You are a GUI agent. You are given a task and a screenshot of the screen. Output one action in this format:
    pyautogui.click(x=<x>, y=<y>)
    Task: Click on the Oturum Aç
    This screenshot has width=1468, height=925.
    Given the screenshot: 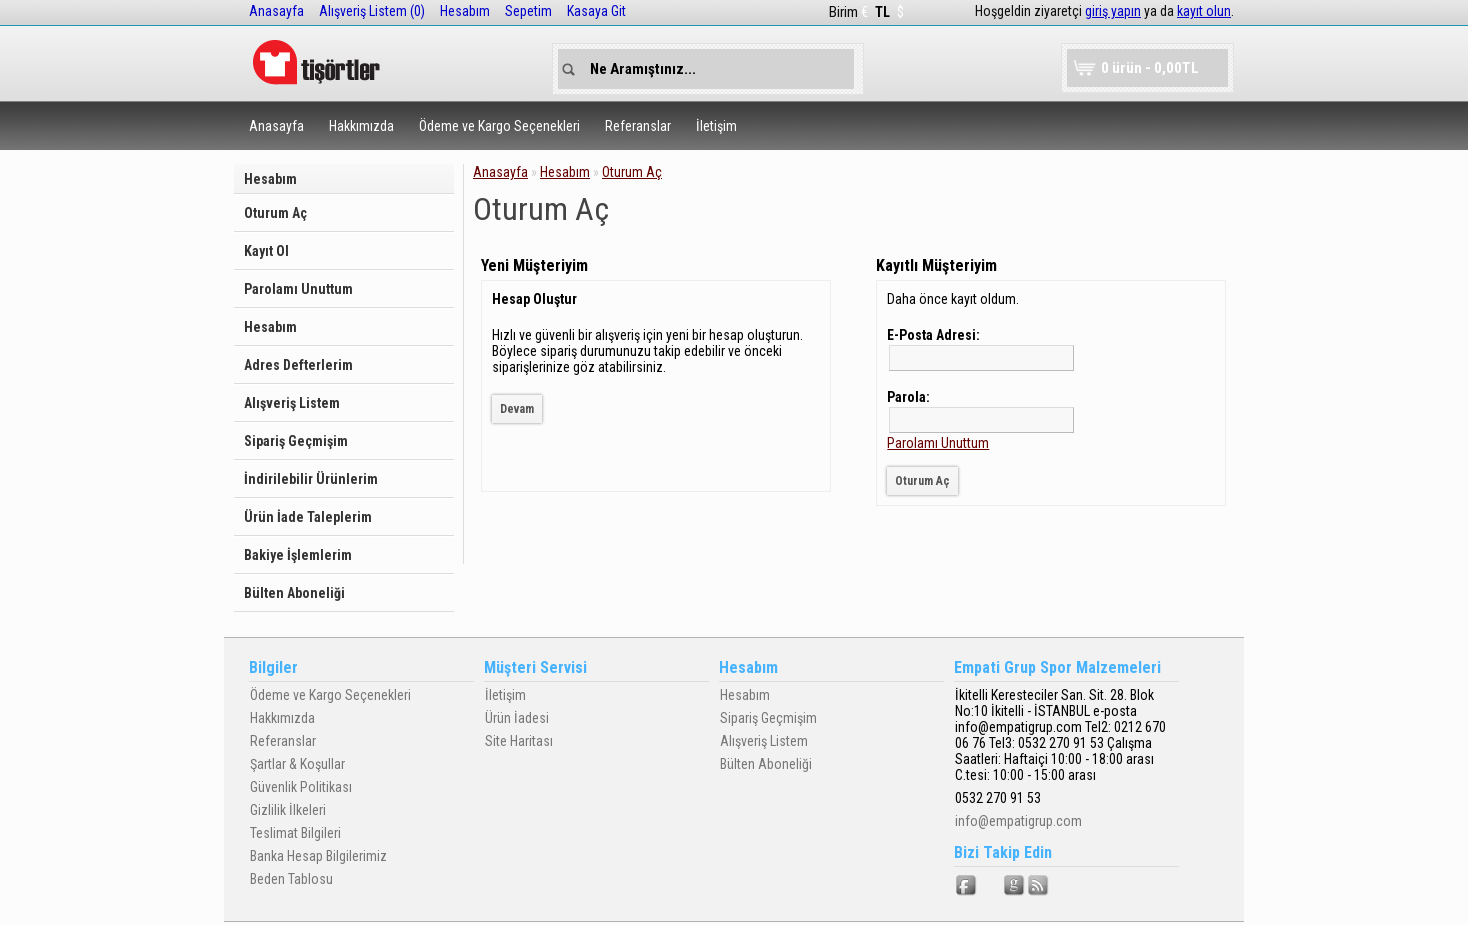 What is the action you would take?
    pyautogui.click(x=275, y=213)
    